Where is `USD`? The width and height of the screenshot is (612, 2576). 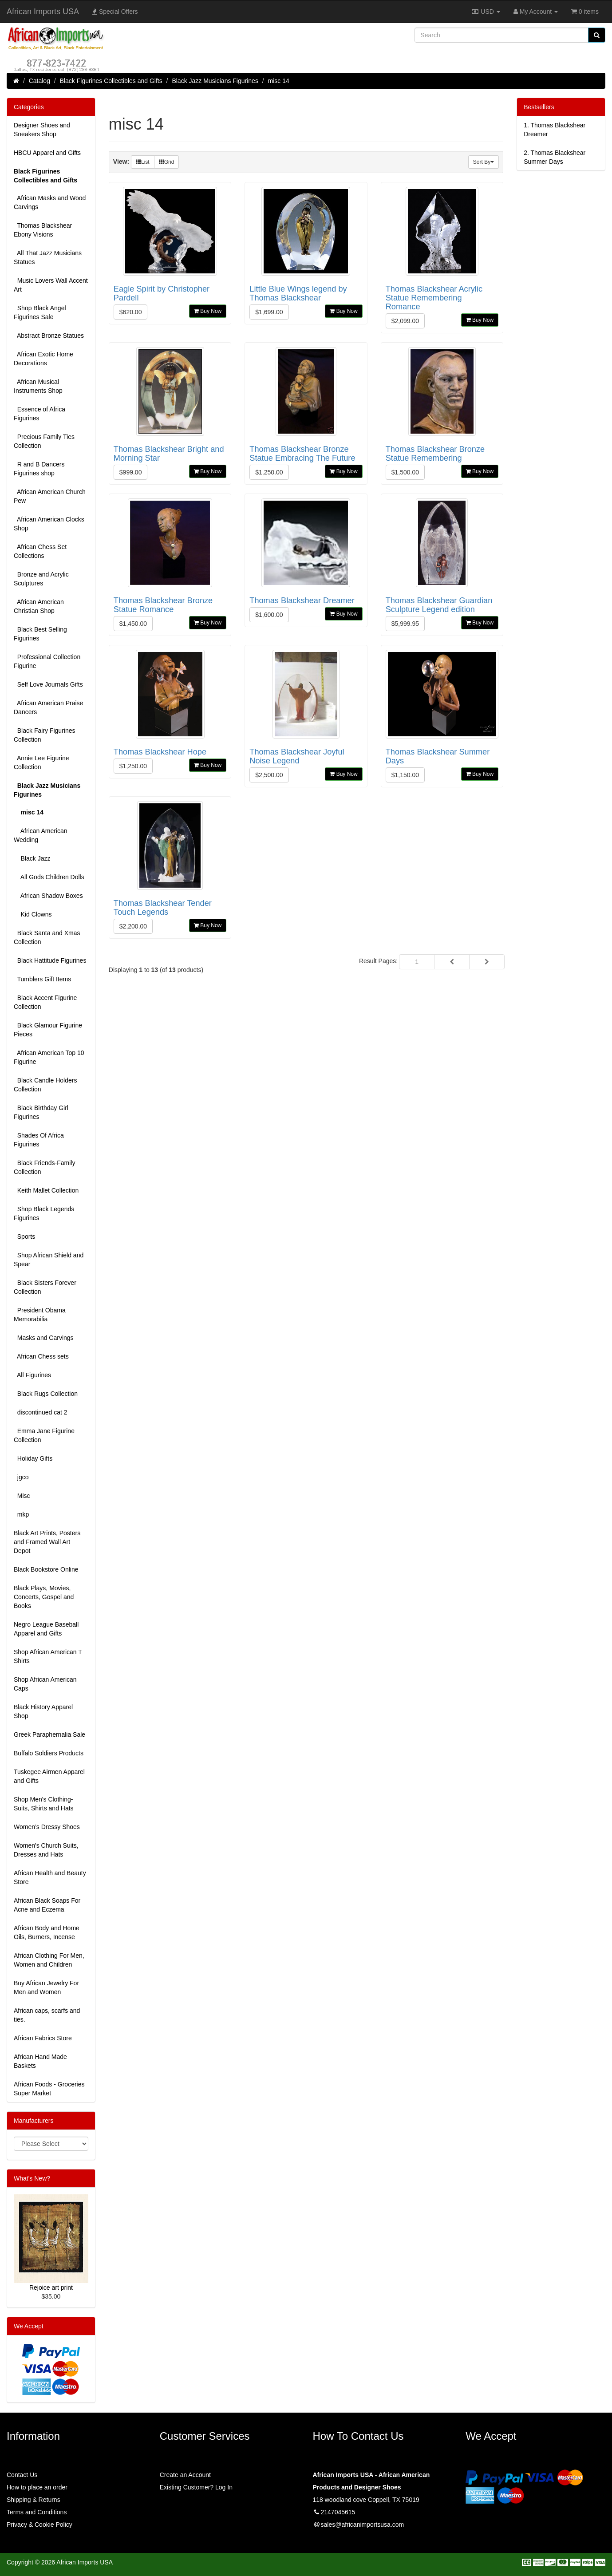 USD is located at coordinates (485, 11).